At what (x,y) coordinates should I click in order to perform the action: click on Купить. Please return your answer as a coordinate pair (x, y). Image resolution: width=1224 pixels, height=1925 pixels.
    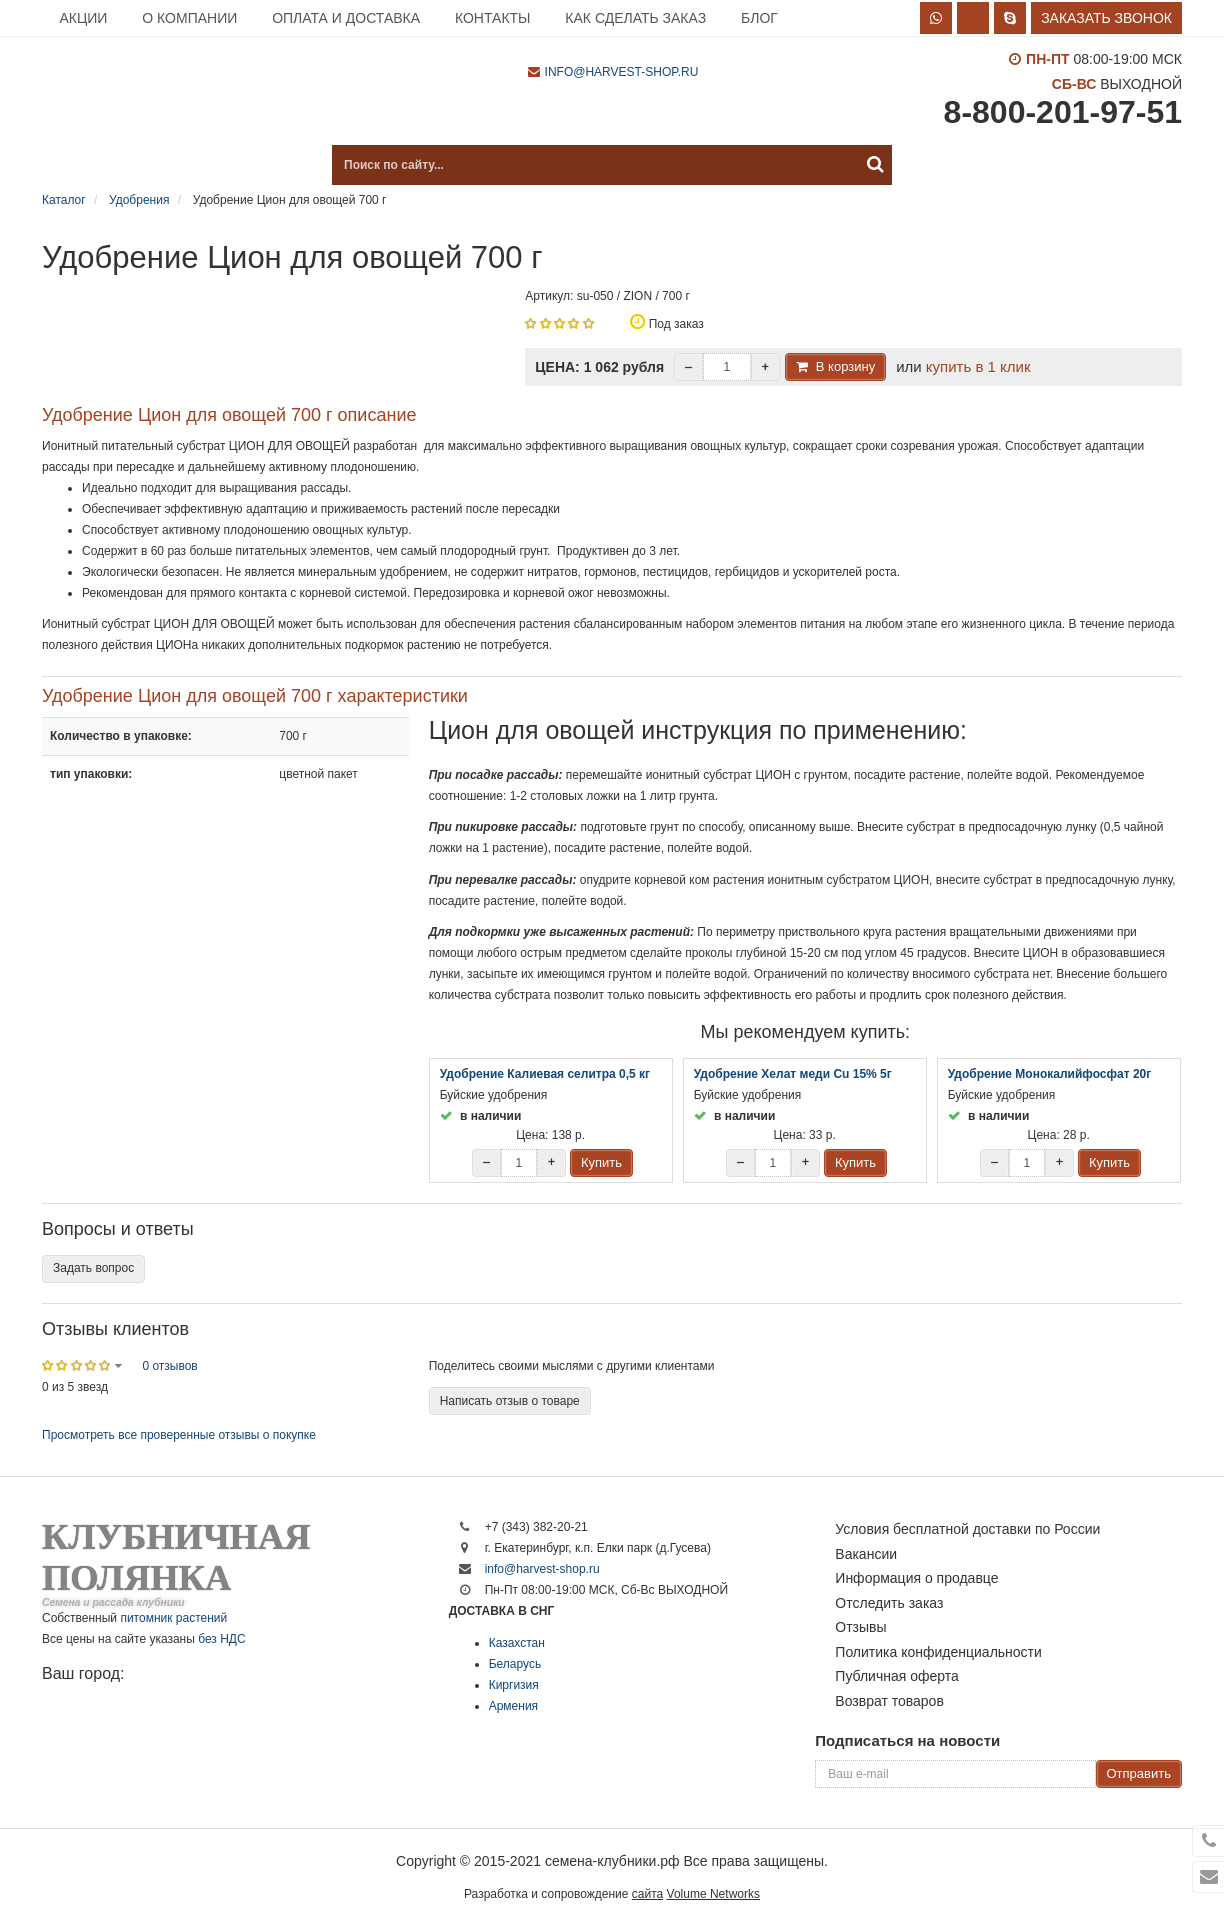
    Looking at the image, I should click on (601, 1162).